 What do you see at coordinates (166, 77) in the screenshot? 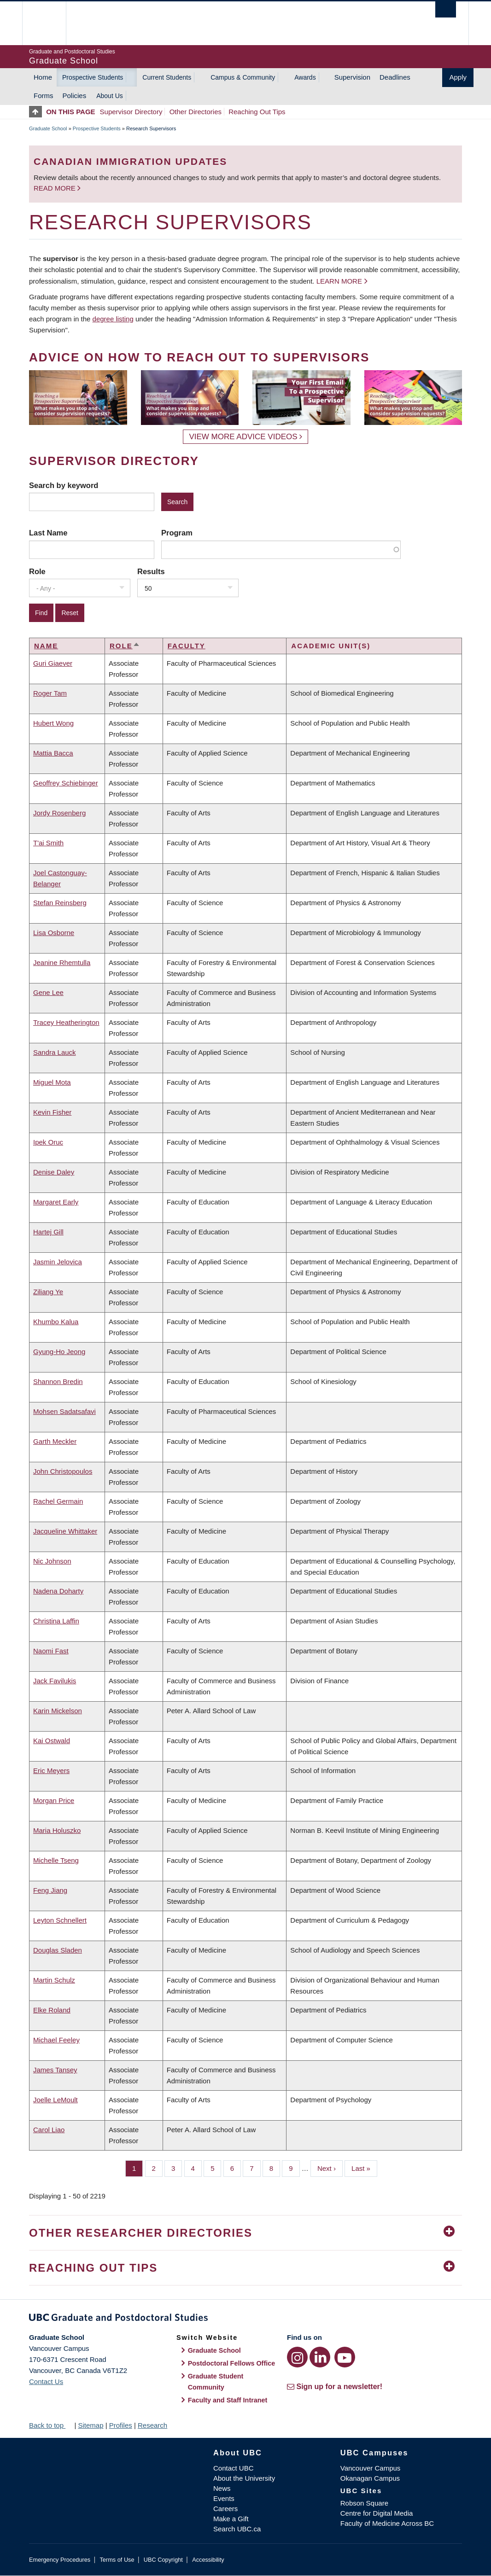
I see `Current Students` at bounding box center [166, 77].